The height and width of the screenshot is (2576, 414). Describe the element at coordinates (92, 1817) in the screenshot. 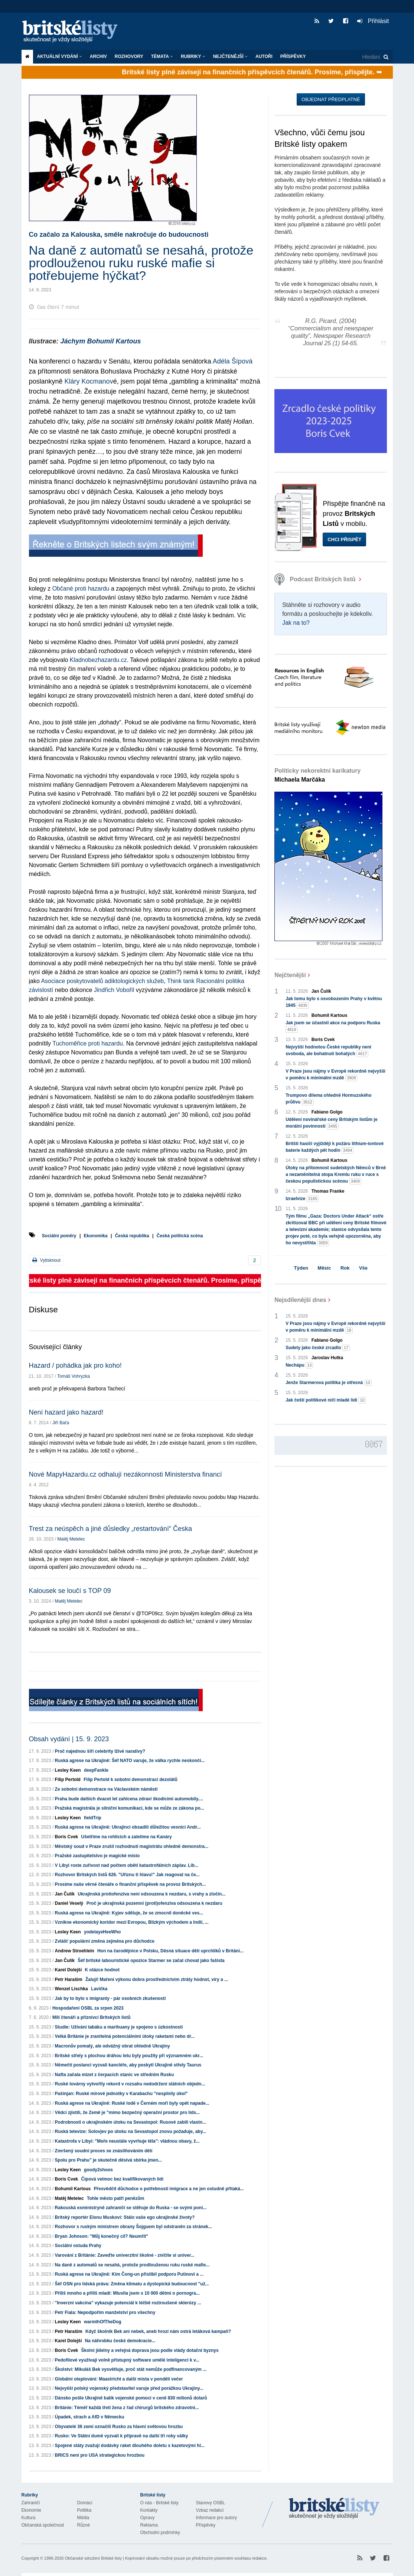

I see `fieldTrip` at that location.